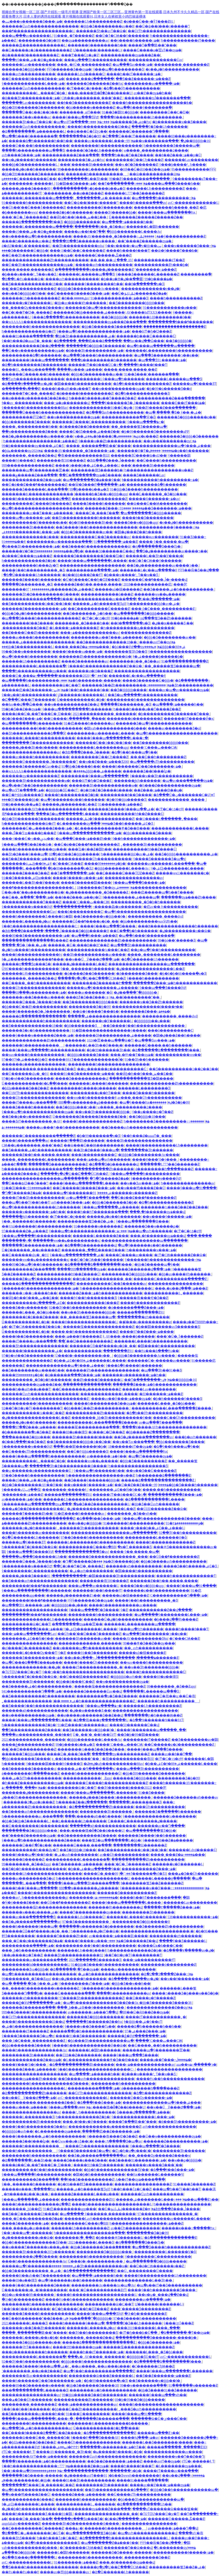  Describe the element at coordinates (140, 1629) in the screenshot. I see `ŷ���պ�ɫͼһ������` at that location.